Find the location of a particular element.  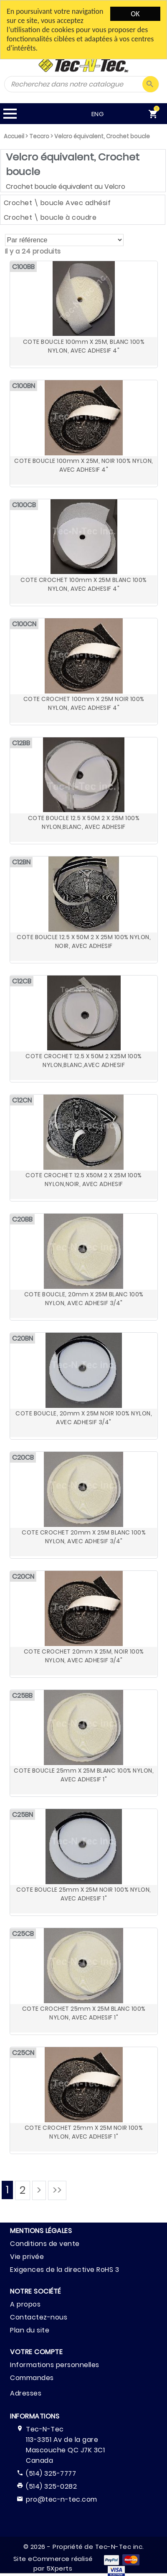

Plan du site is located at coordinates (29, 2330).